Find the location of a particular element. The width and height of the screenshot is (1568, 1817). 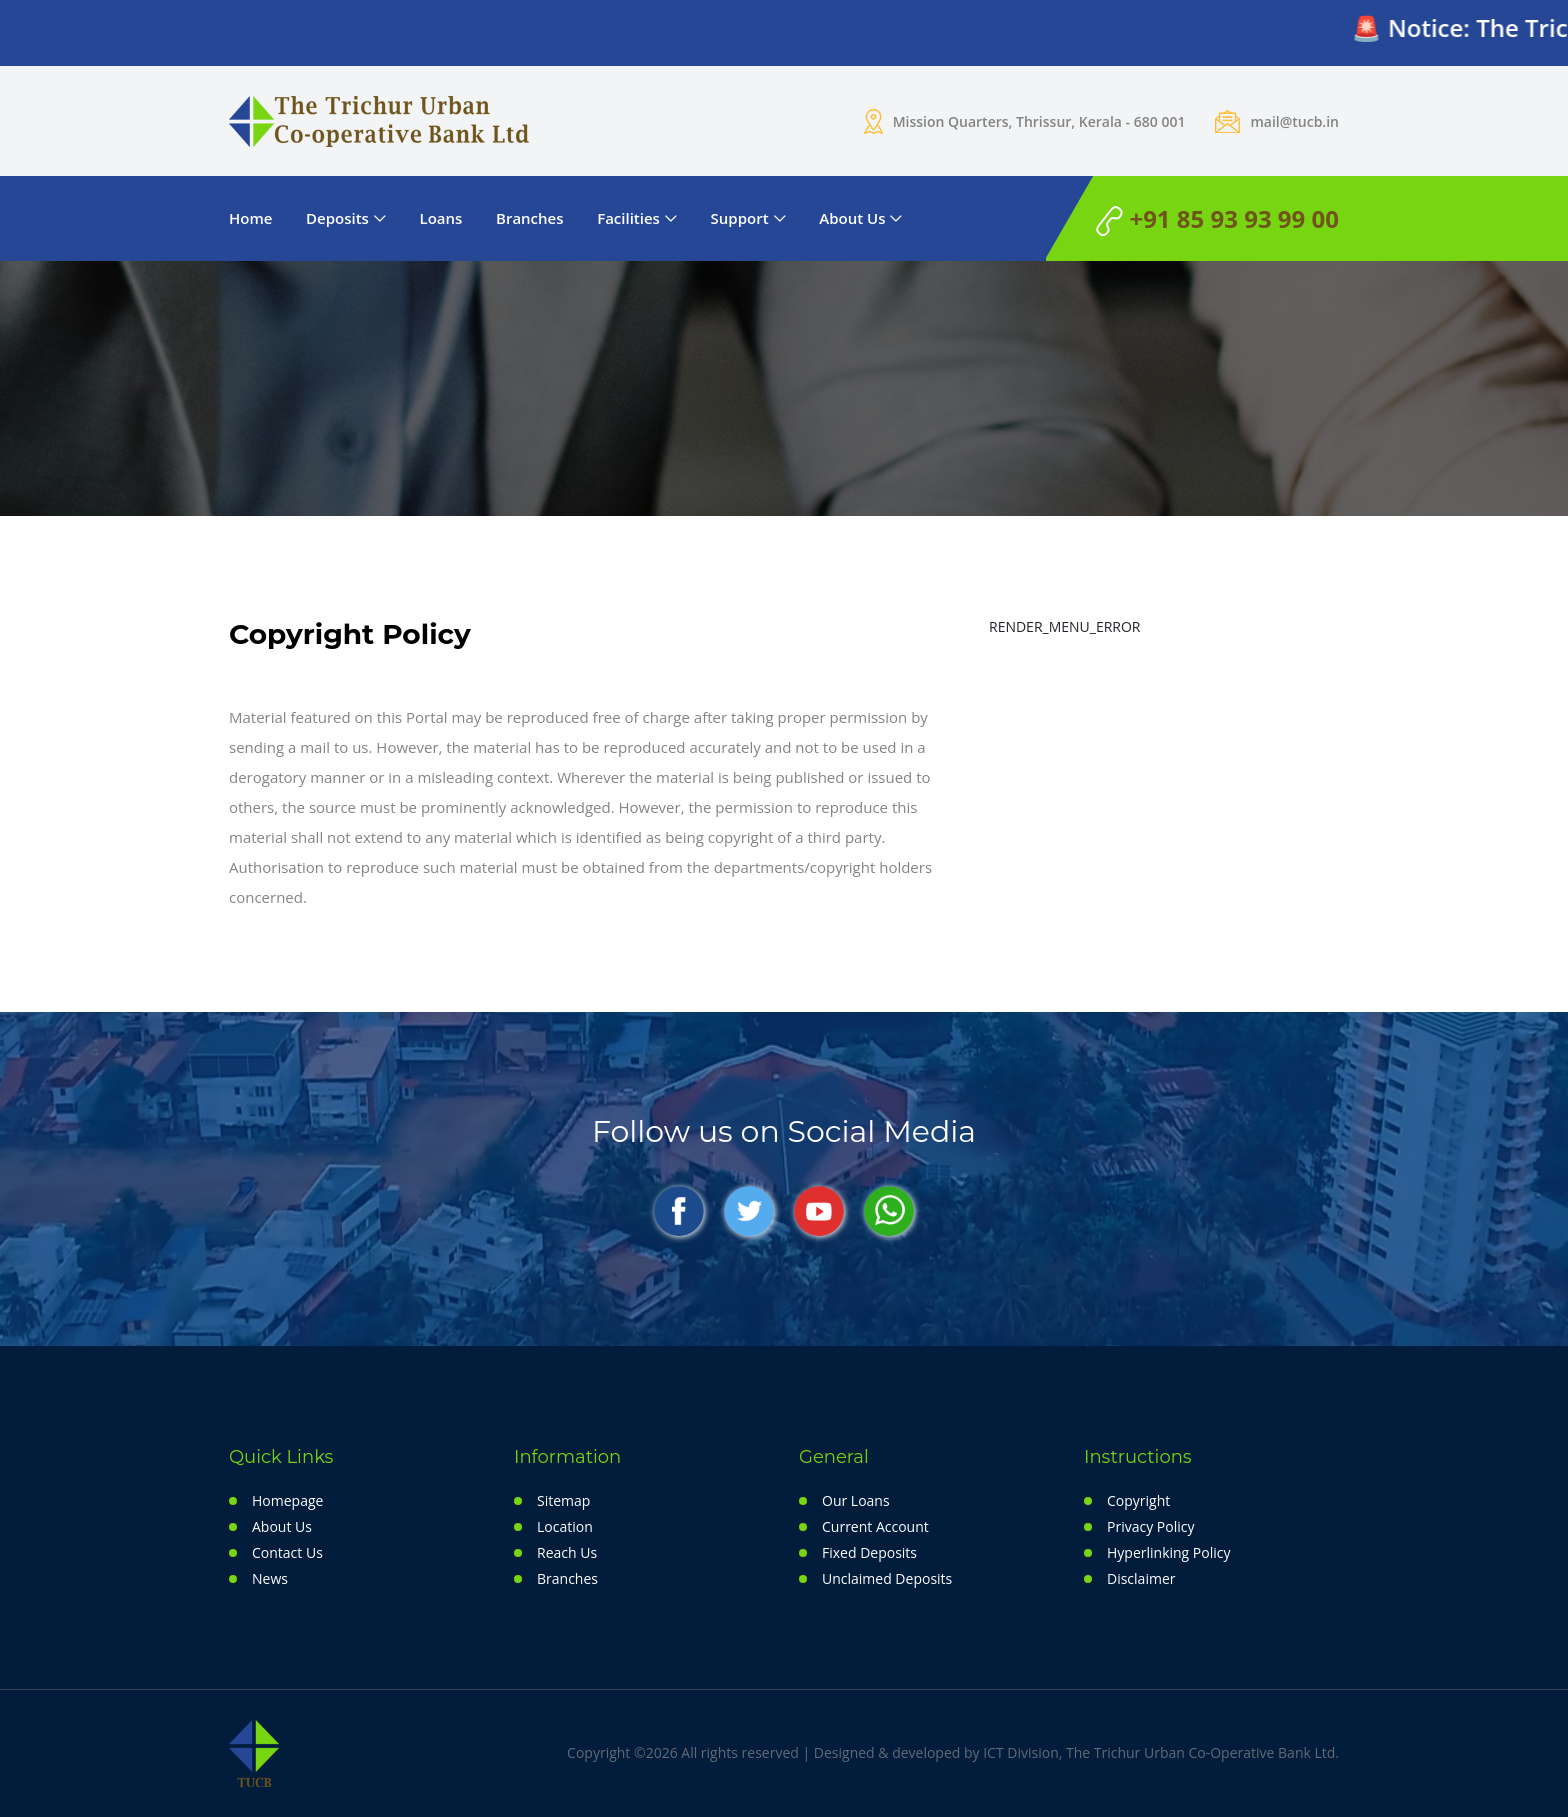

Current Account is located at coordinates (875, 1526).